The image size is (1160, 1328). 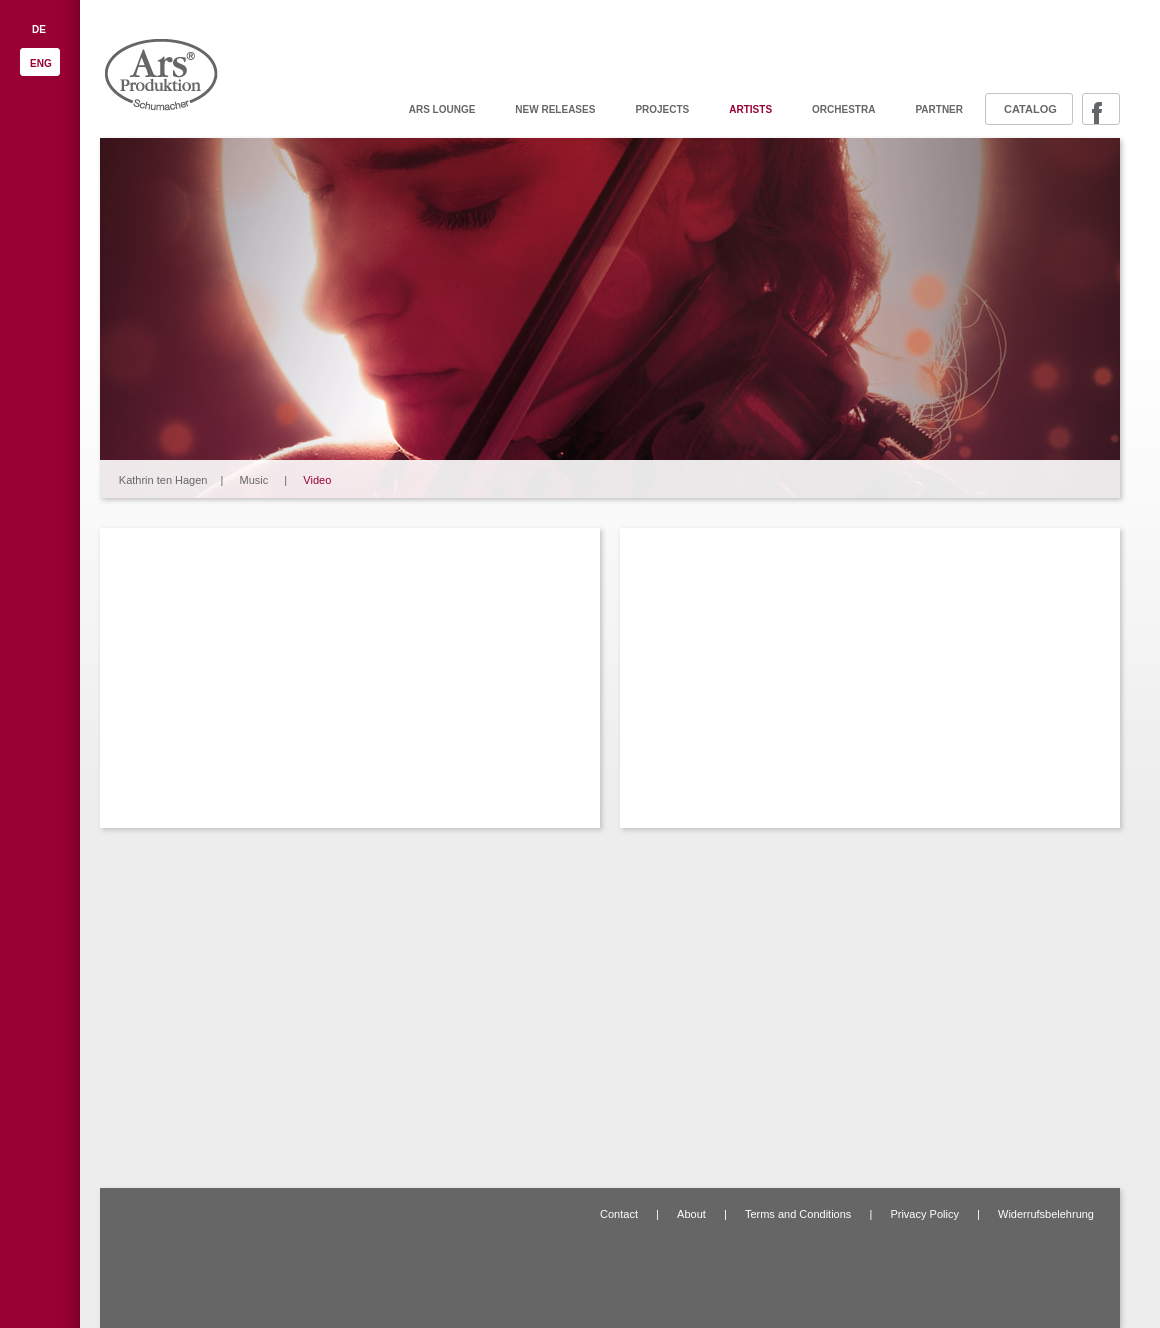 I want to click on Orchestra, so click(x=843, y=109).